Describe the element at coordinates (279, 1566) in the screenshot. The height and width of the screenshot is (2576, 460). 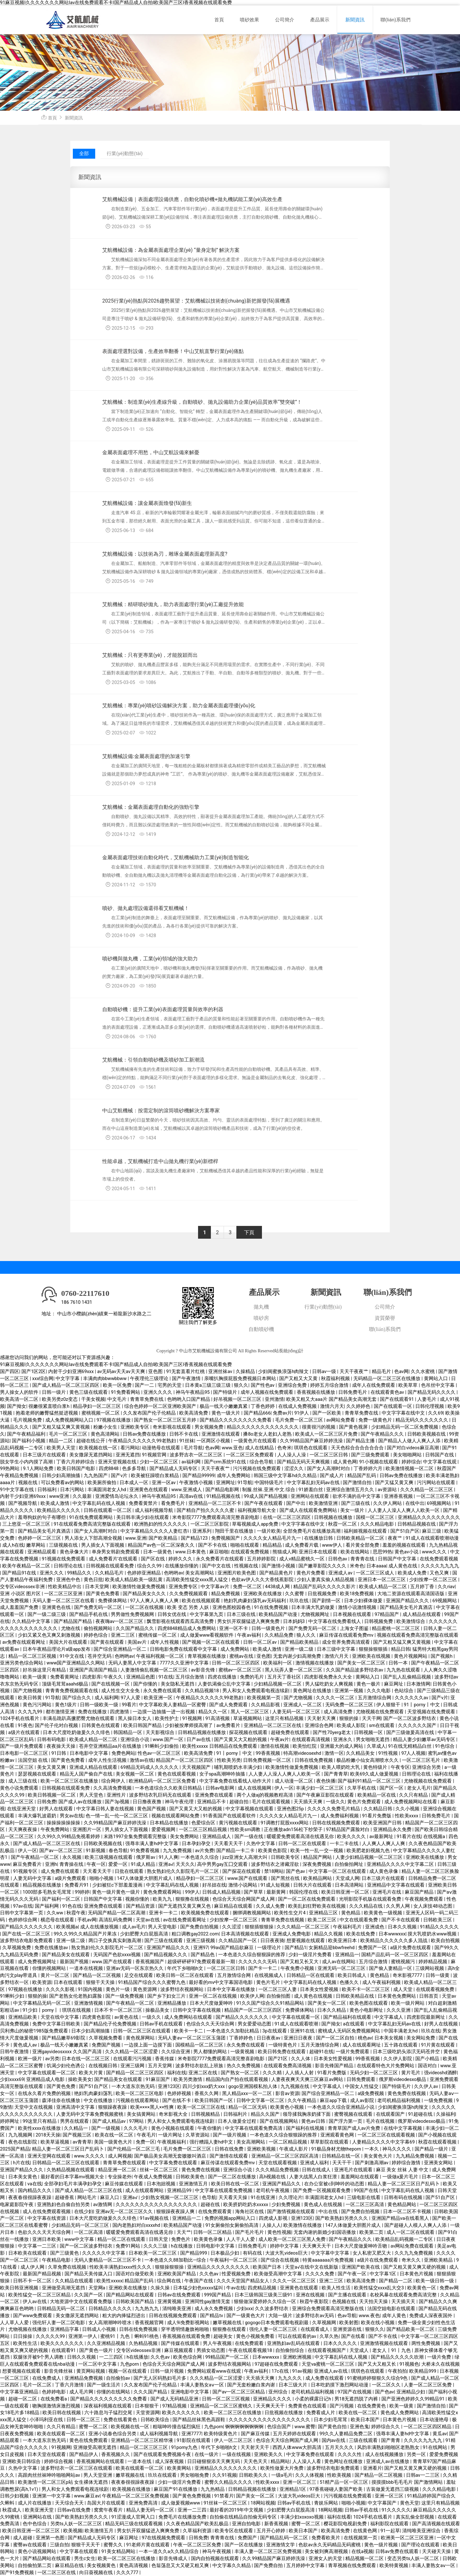
I see `国产激情小视频` at that location.